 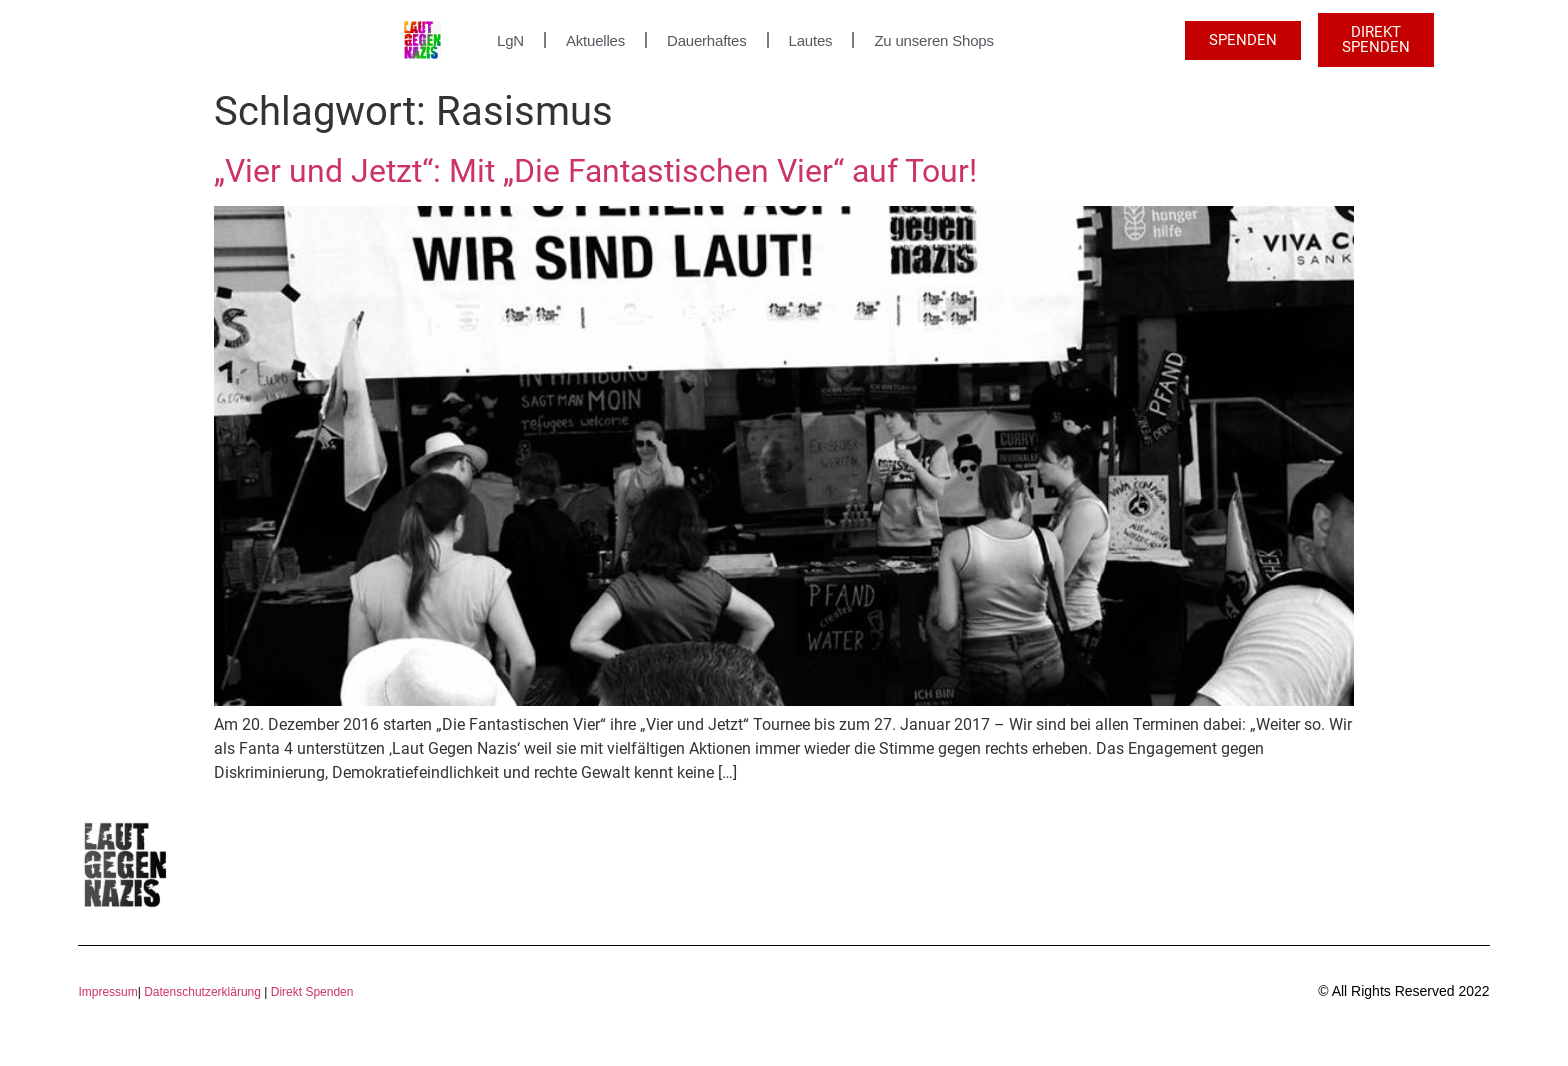 What do you see at coordinates (595, 171) in the screenshot?
I see `„Vier und Jetzt“: Mit „Die Fantastischen Vier“ auf Tour!` at bounding box center [595, 171].